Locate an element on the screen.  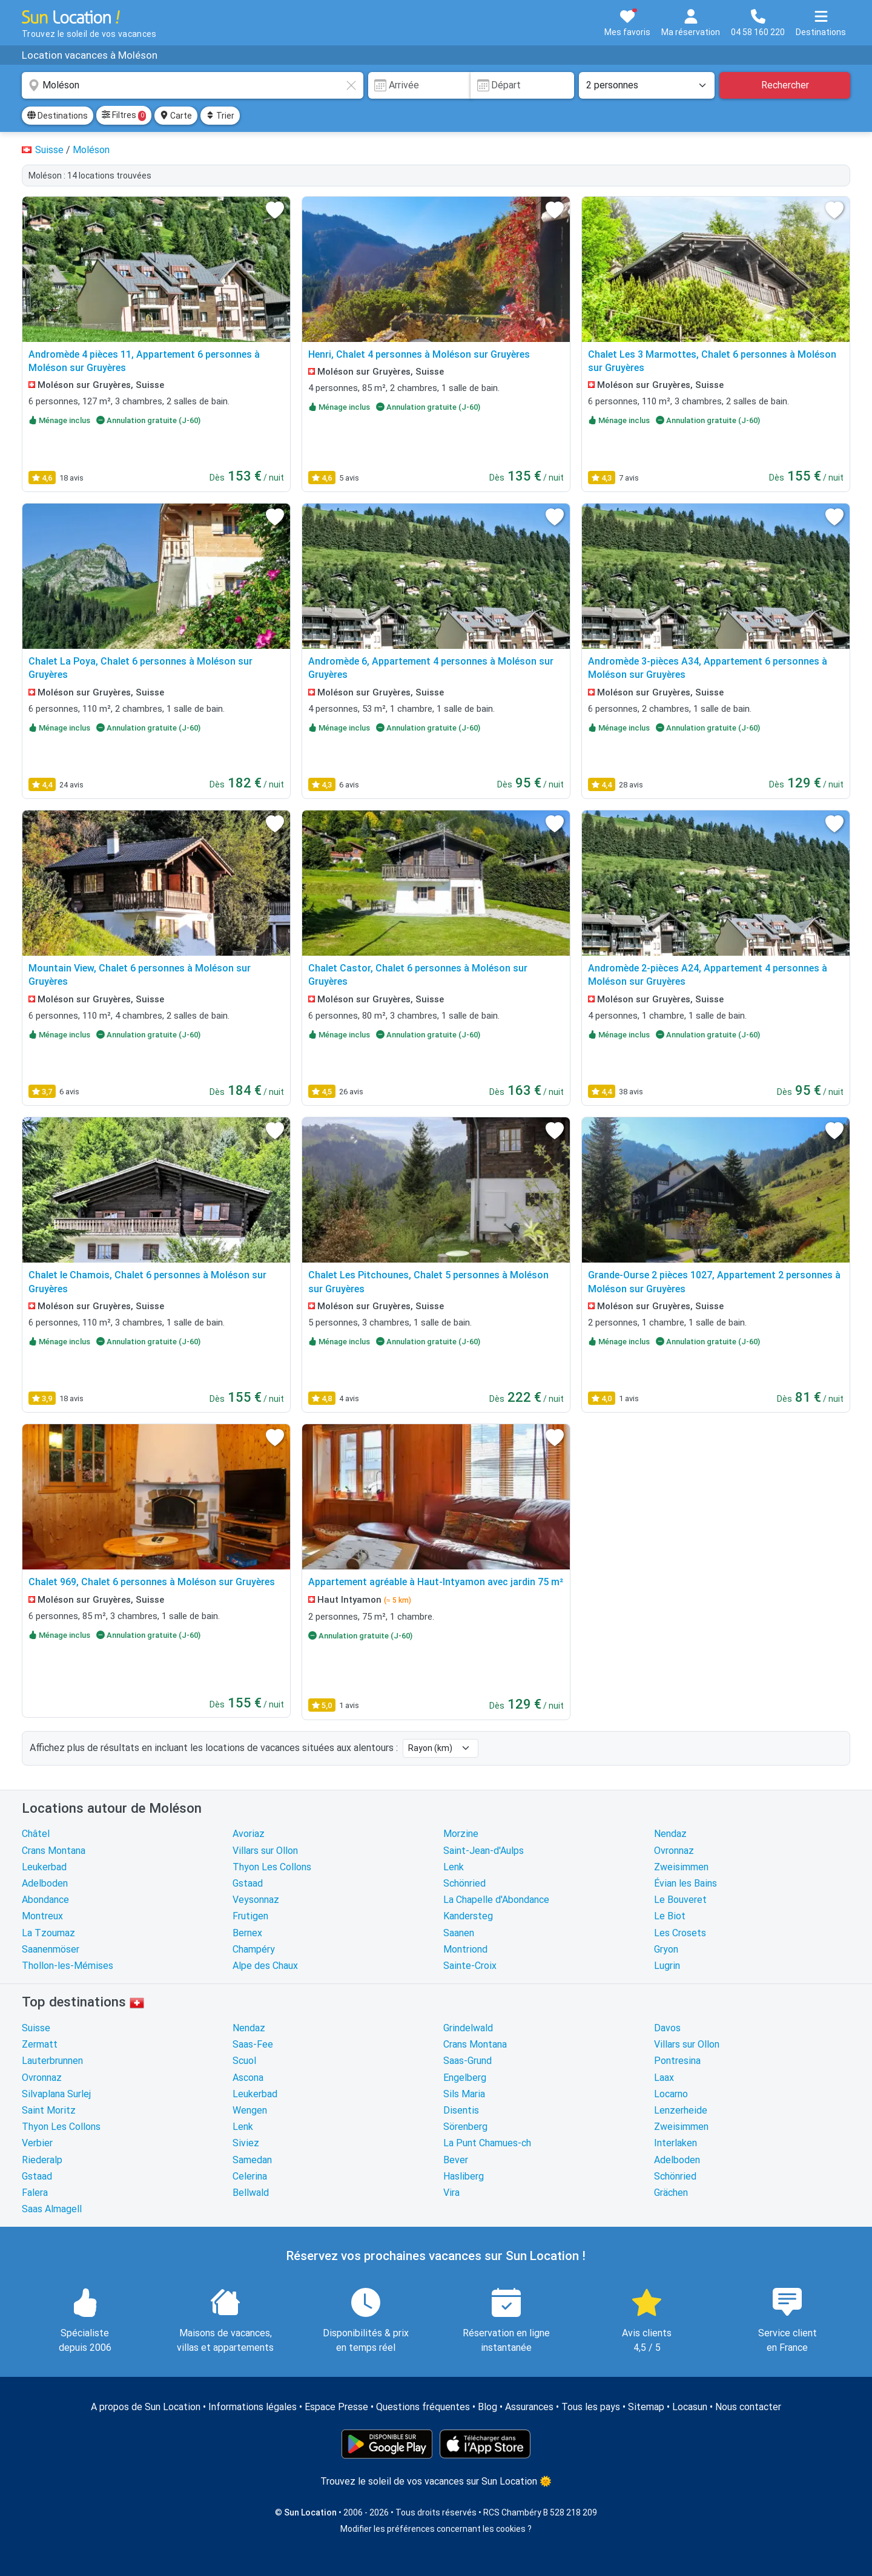
Leukerbad is located at coordinates (44, 1867).